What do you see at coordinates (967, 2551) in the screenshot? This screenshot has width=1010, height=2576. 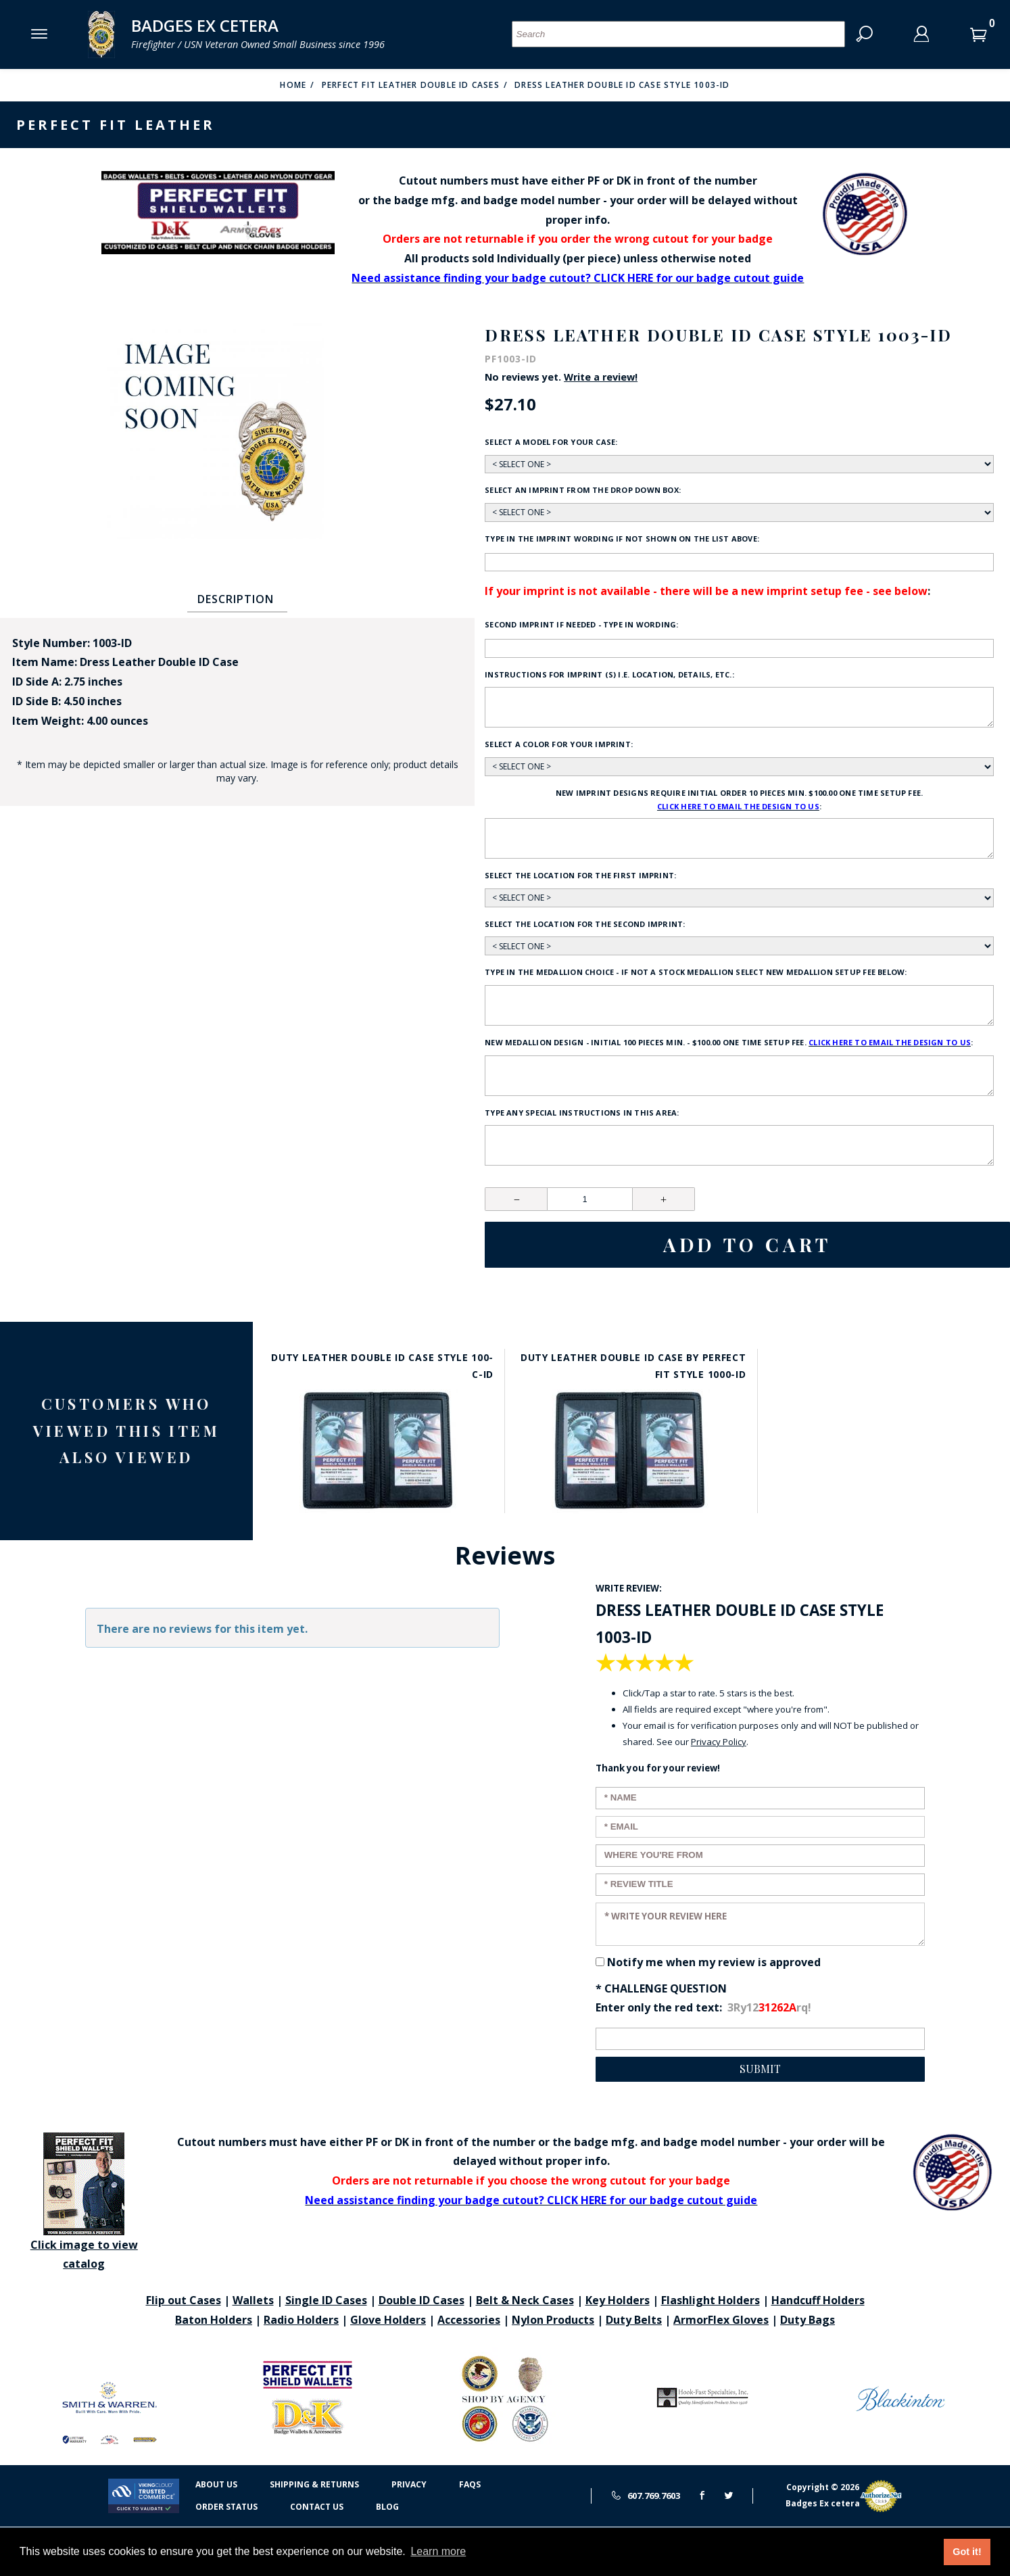 I see `Got it! [button]` at bounding box center [967, 2551].